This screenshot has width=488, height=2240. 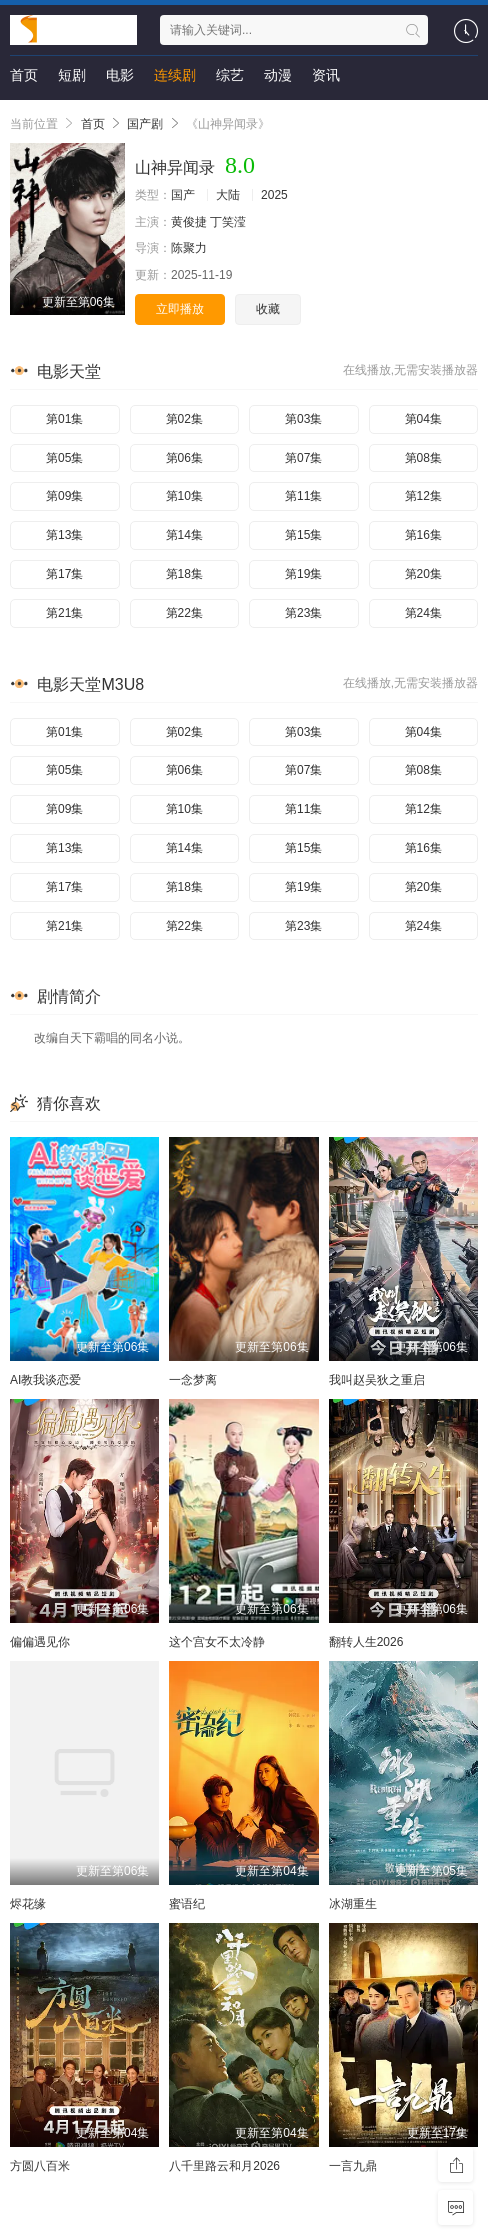 What do you see at coordinates (24, 75) in the screenshot?
I see `首页` at bounding box center [24, 75].